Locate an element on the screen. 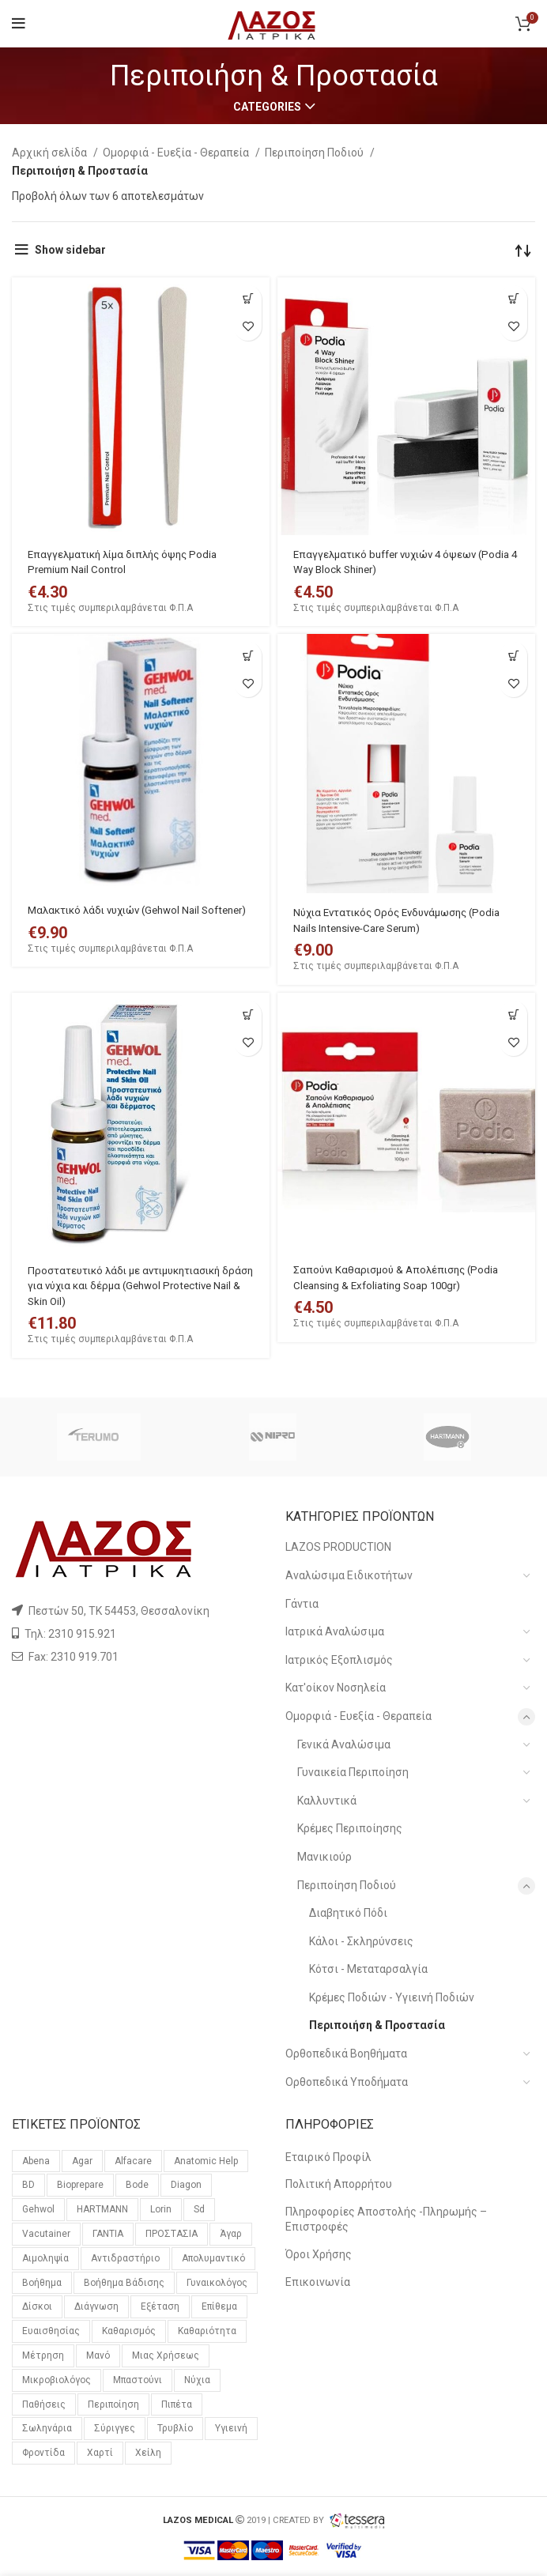 Image resolution: width=547 pixels, height=2576 pixels. καθαρισμός [καθαρισμός (11 προϊόντα)] is located at coordinates (129, 2331).